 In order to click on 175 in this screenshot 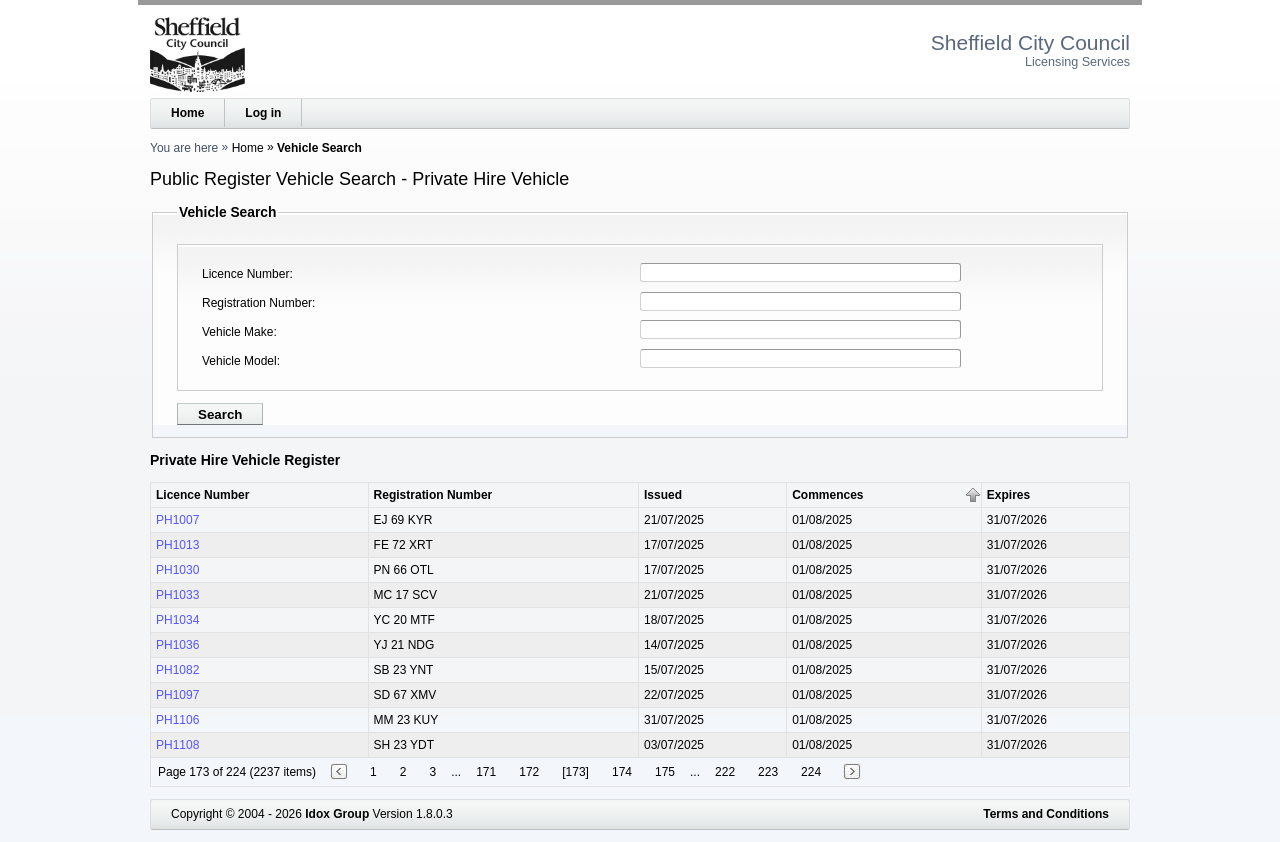, I will do `click(665, 772)`.